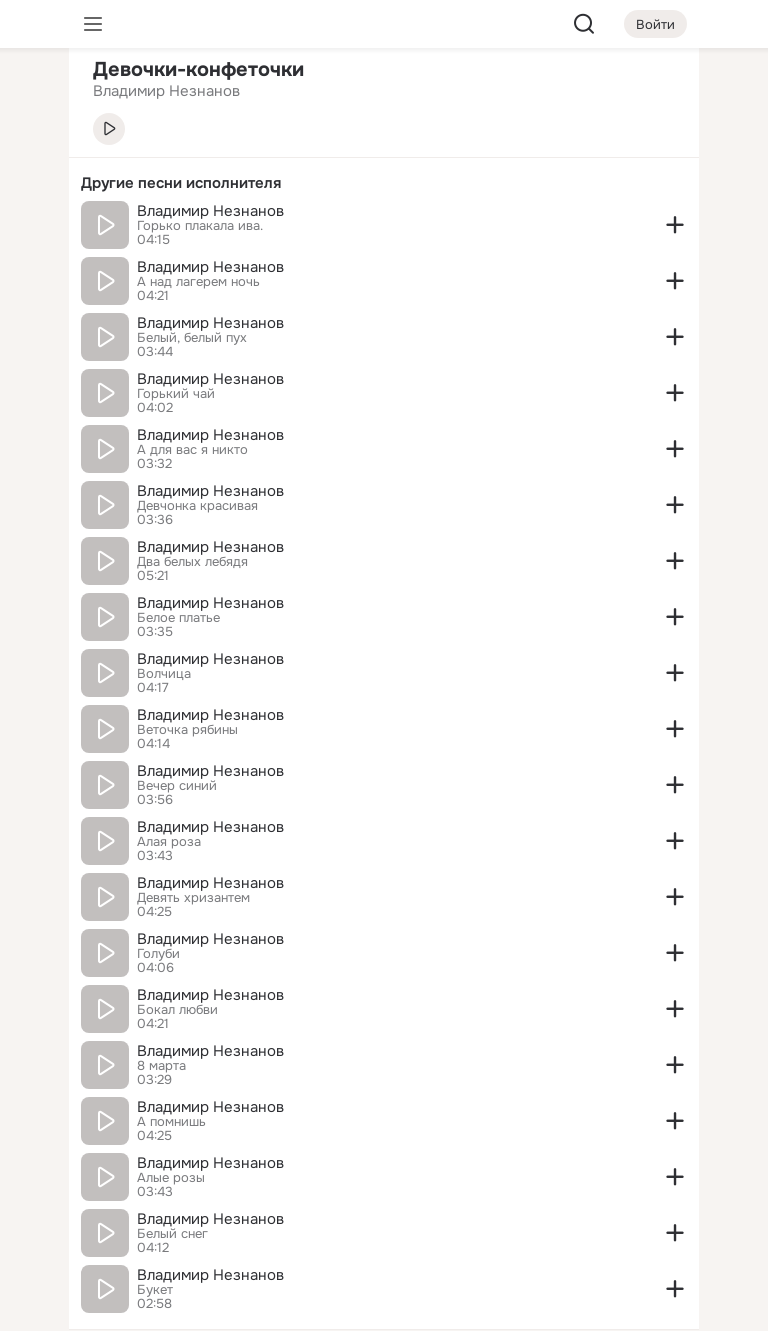 The width and height of the screenshot is (768, 1331). What do you see at coordinates (198, 282) in the screenshot?
I see `А над лагерем ночь` at bounding box center [198, 282].